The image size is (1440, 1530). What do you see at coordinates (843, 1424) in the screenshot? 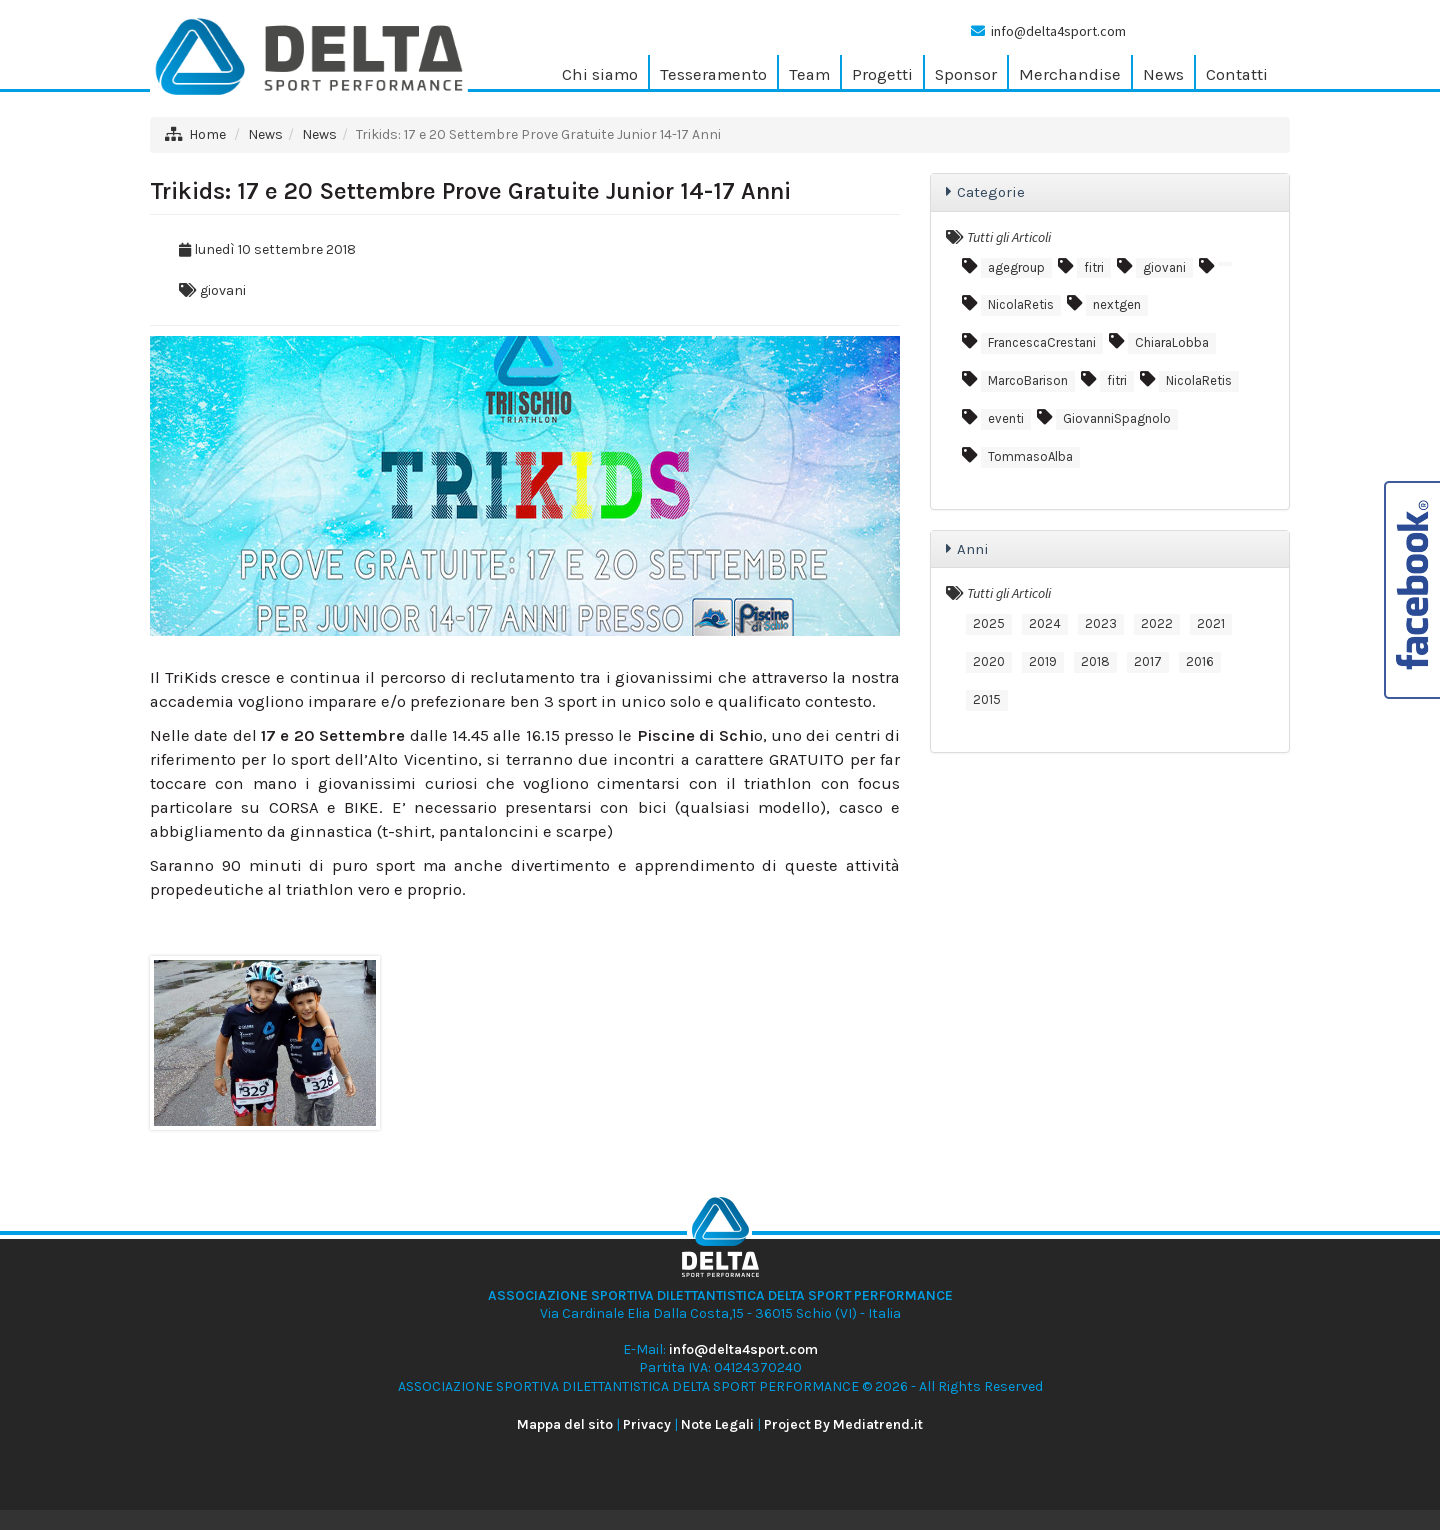
I see `Project By Mediatrend.it` at bounding box center [843, 1424].